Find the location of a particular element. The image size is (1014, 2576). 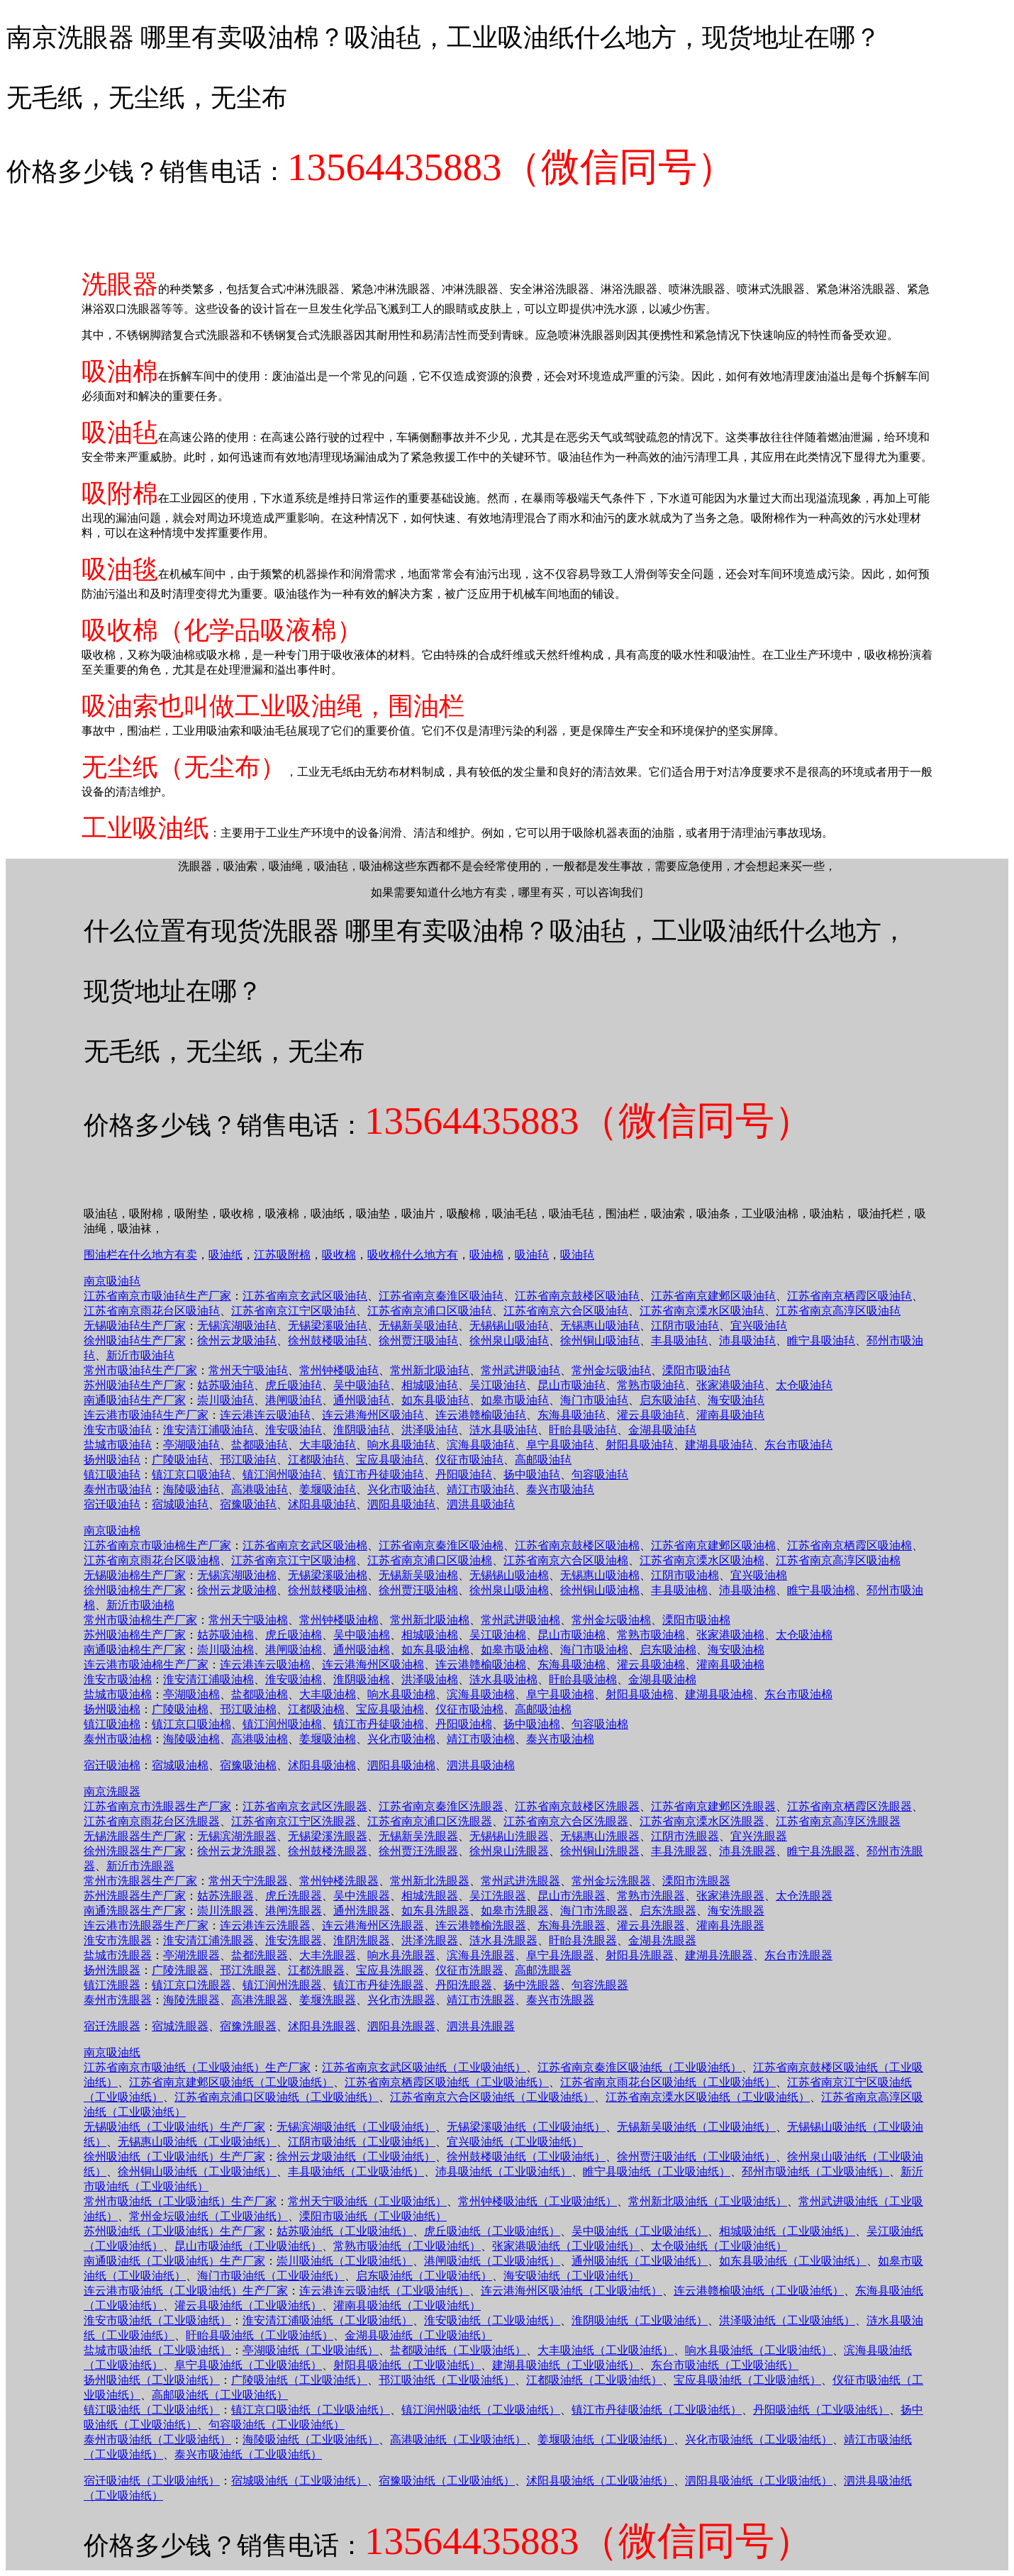

崇川吸油棉 is located at coordinates (225, 1650).